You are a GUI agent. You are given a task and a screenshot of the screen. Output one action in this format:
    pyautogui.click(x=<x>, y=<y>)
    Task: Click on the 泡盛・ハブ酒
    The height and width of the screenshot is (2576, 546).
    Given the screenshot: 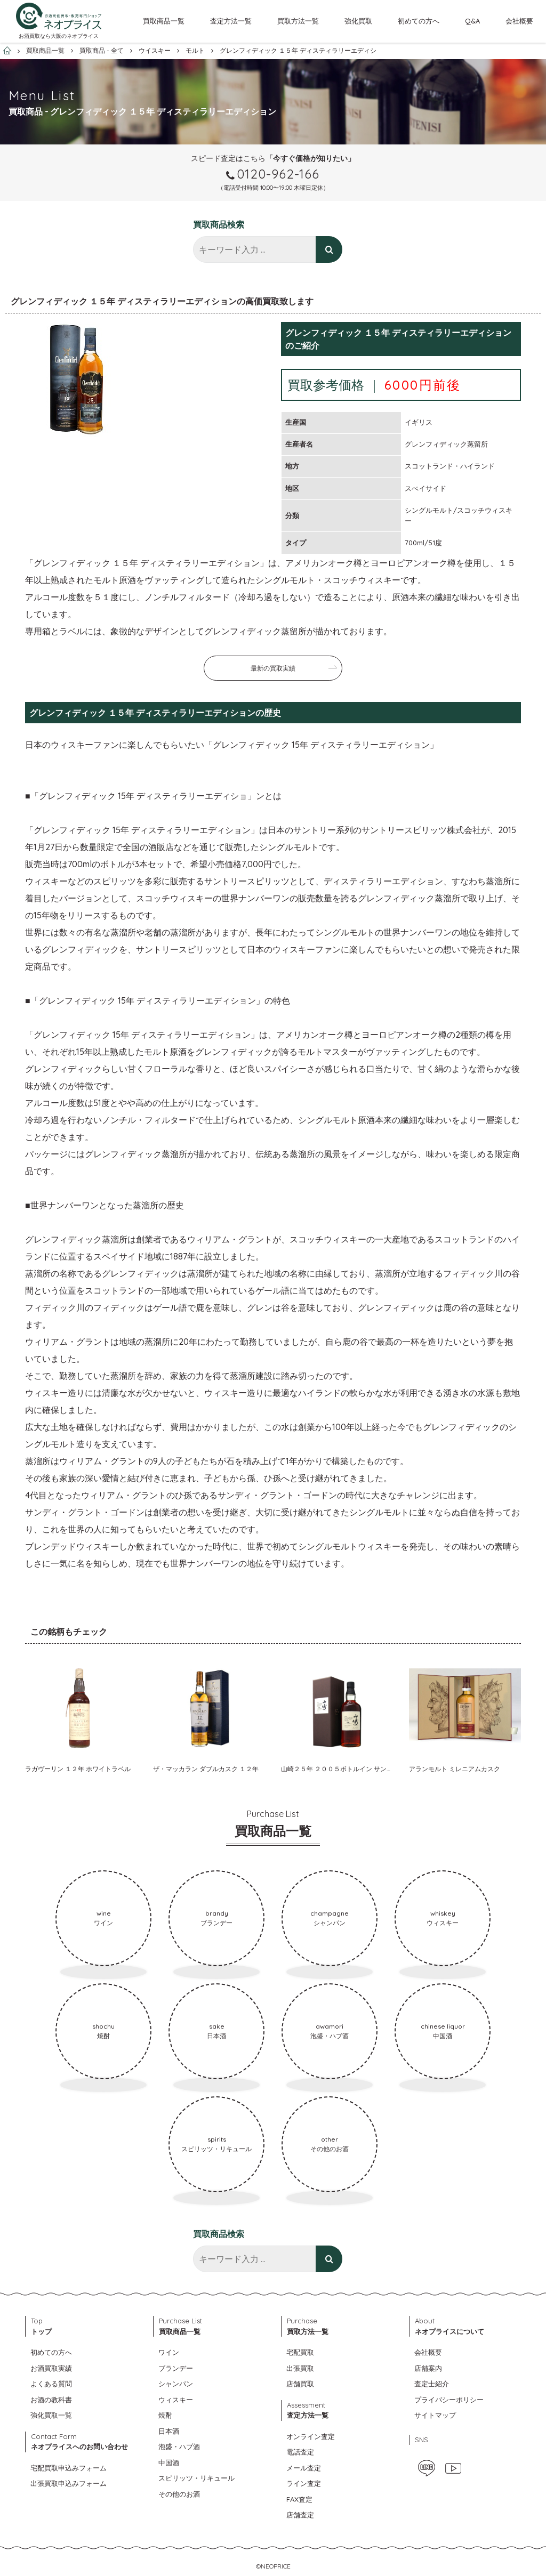 What is the action you would take?
    pyautogui.click(x=179, y=2446)
    